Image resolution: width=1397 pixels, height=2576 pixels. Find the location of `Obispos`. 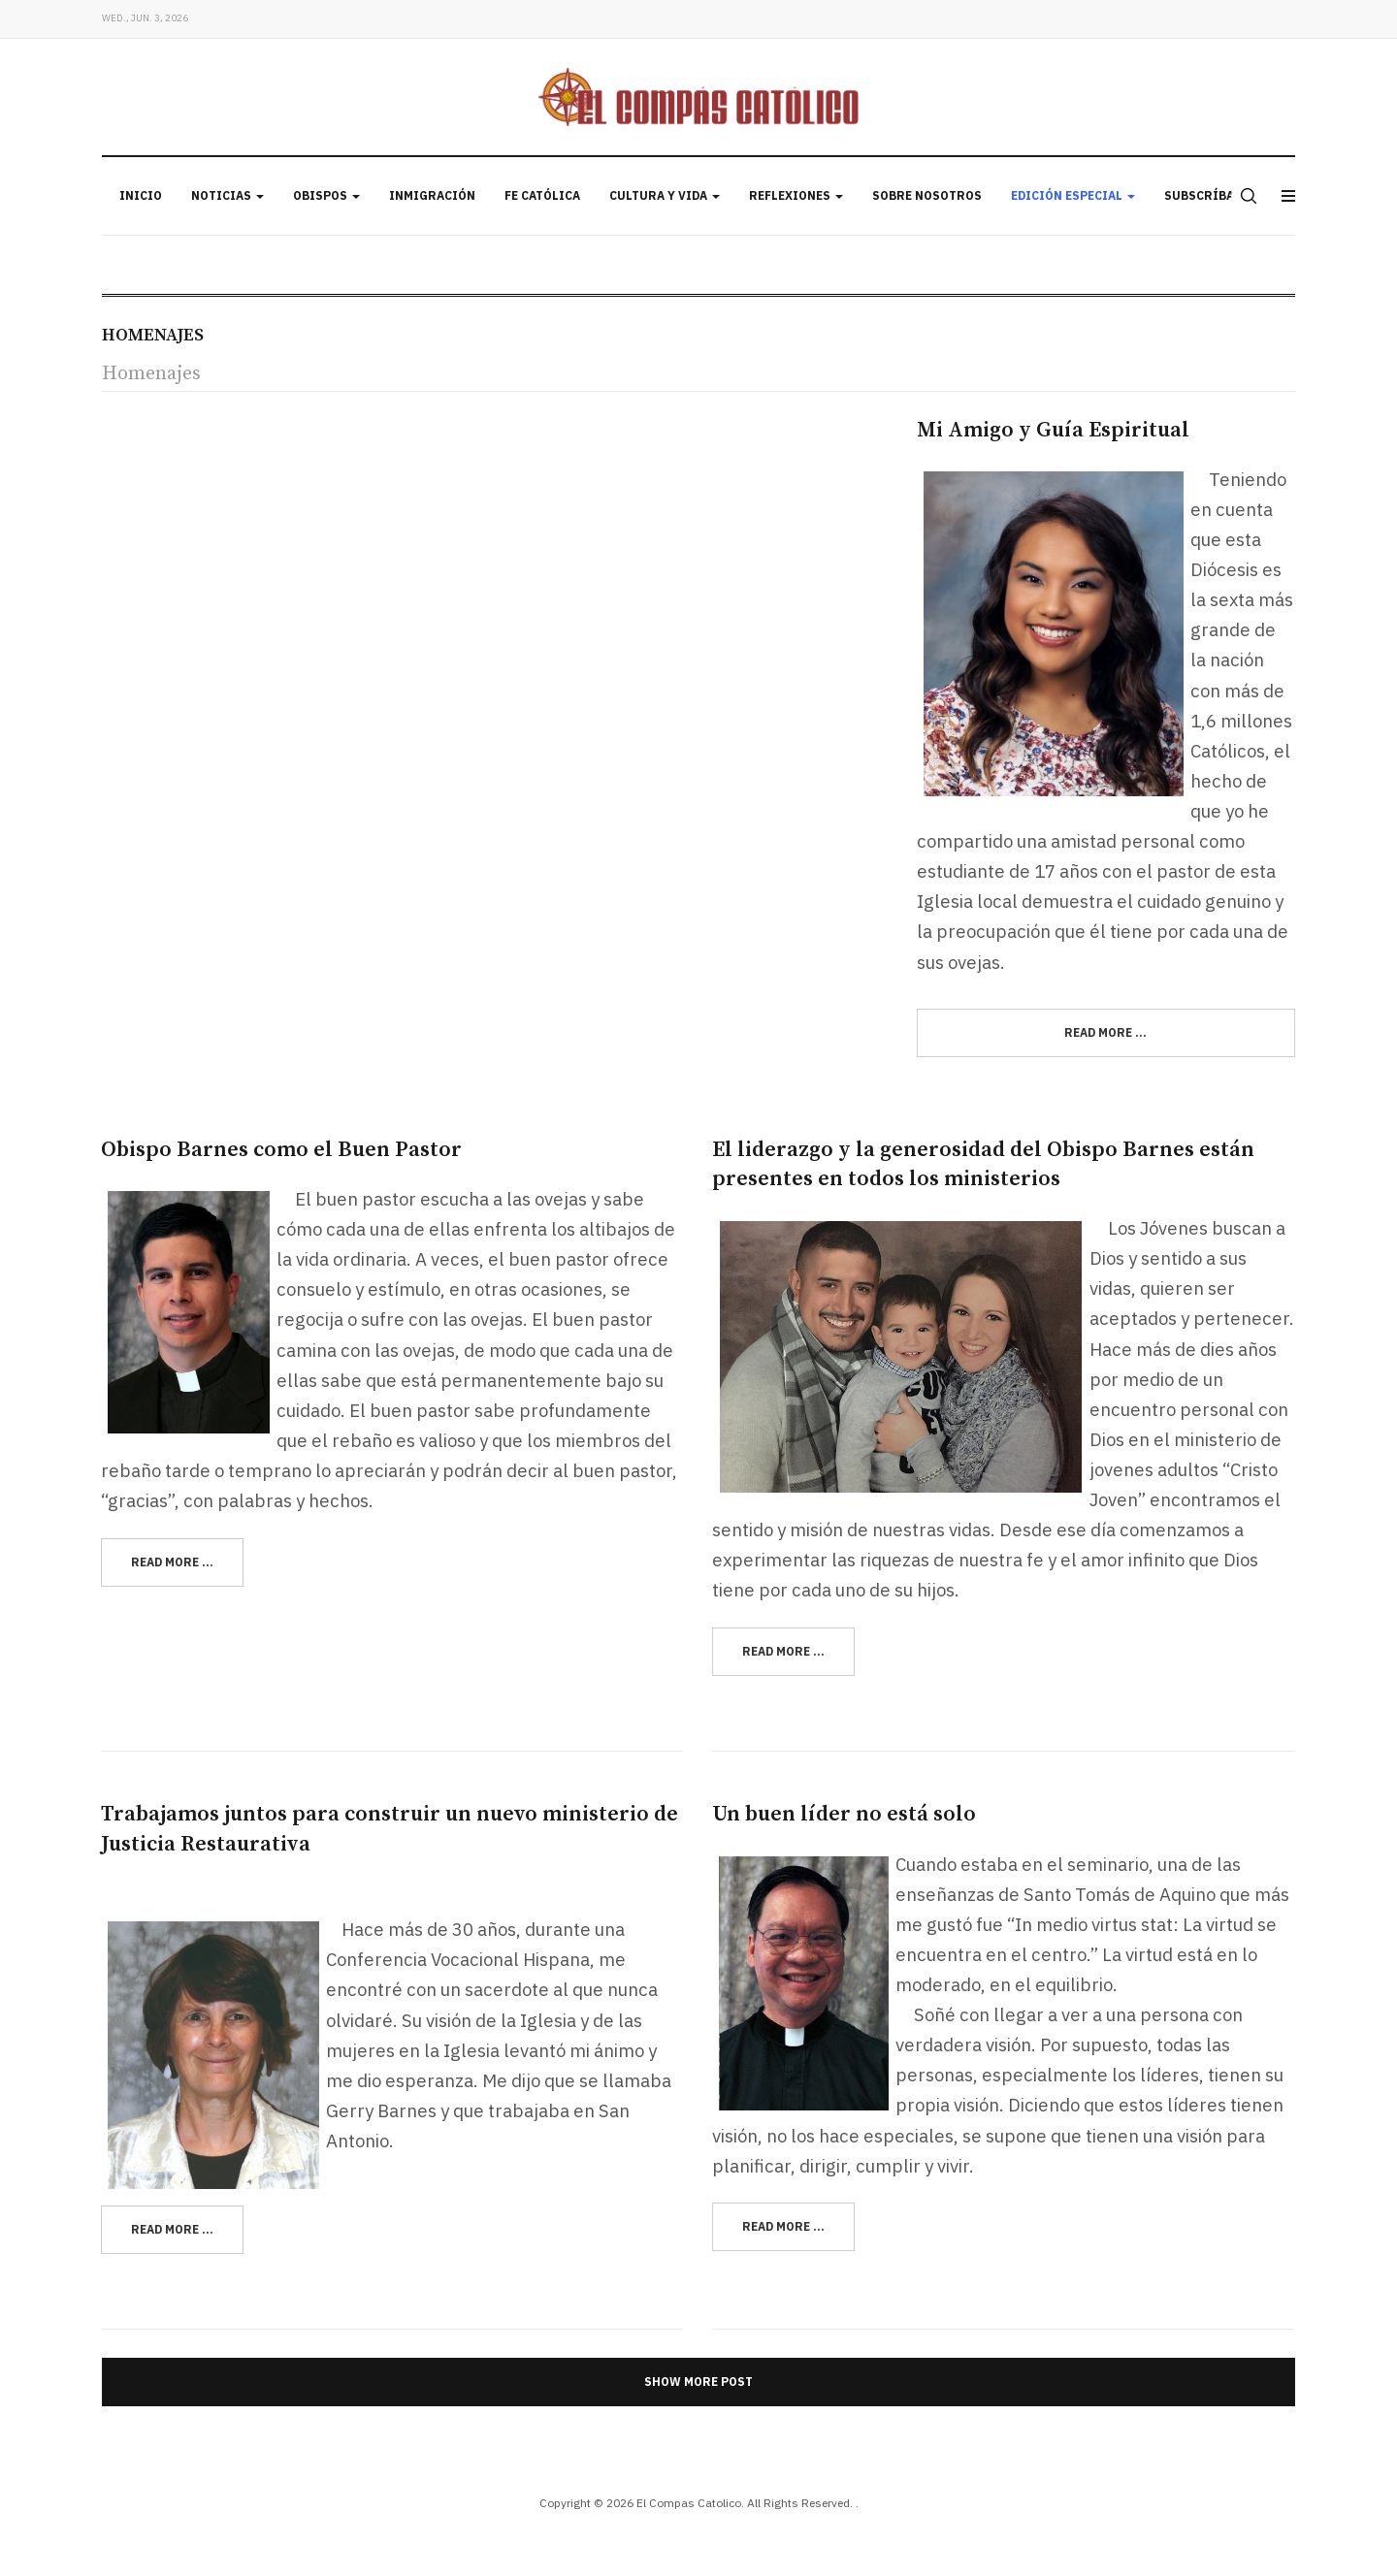

Obispos is located at coordinates (326, 195).